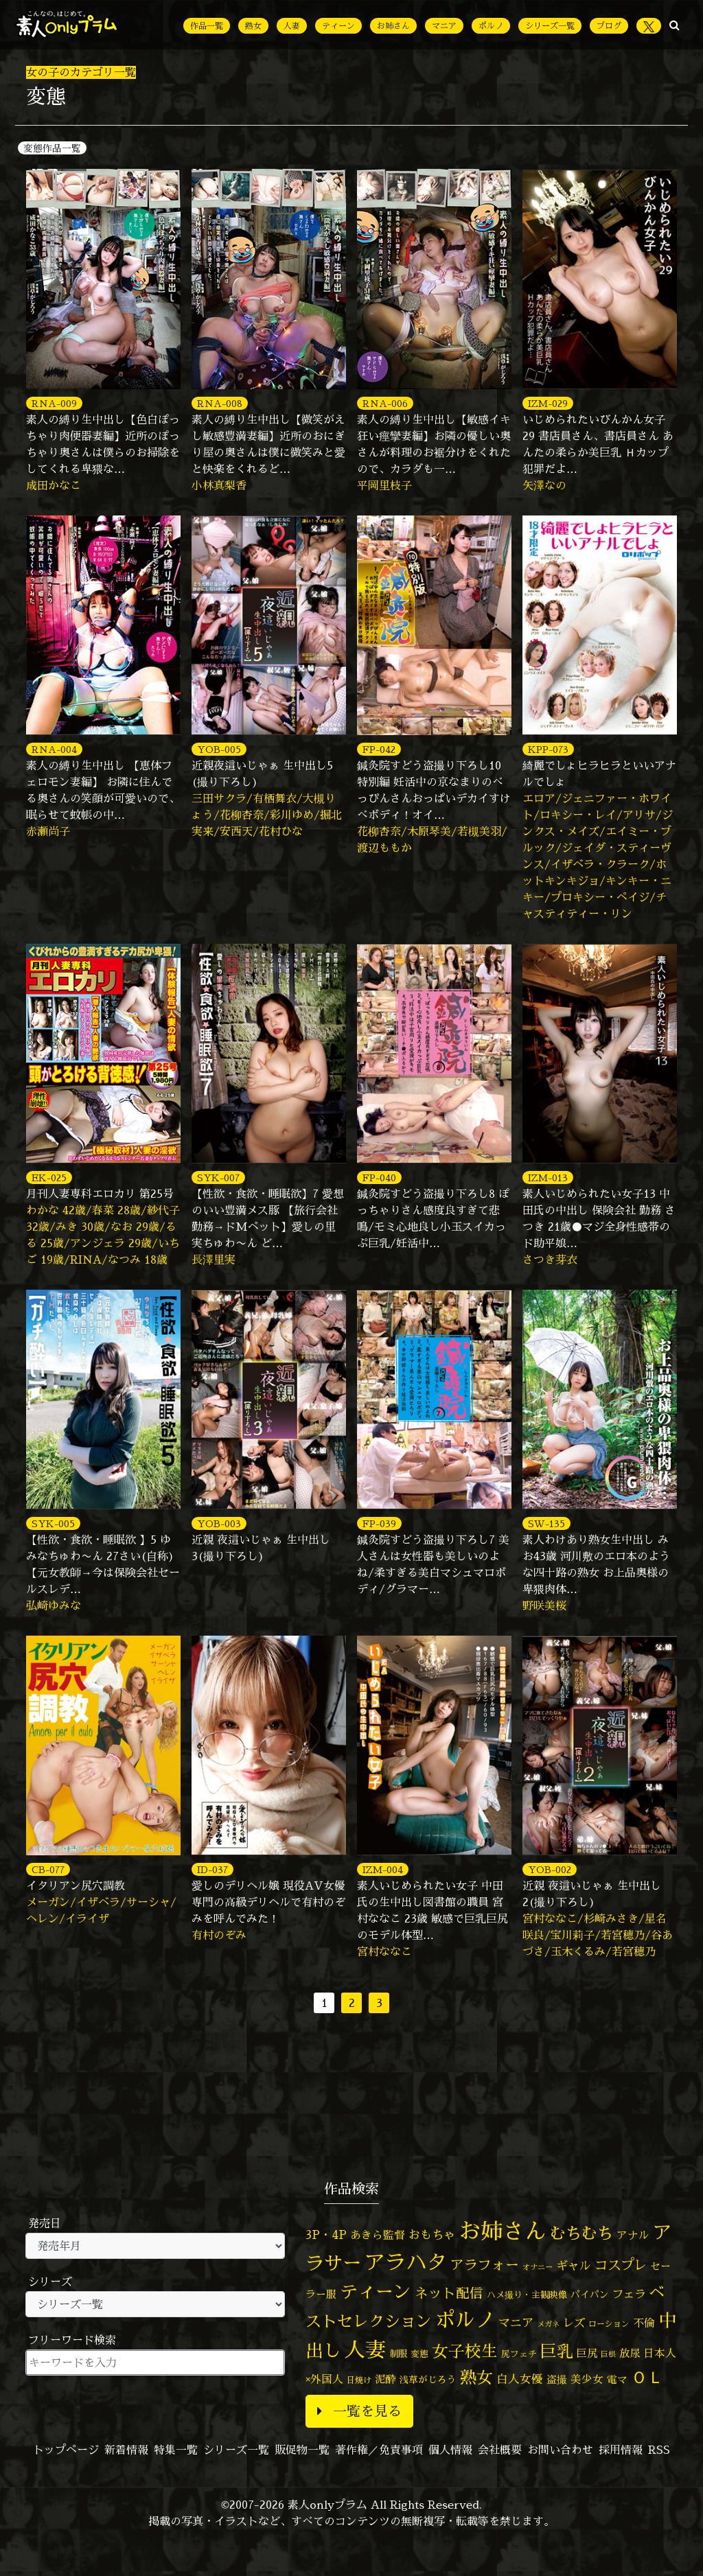  What do you see at coordinates (548, 1177) in the screenshot?
I see `IZM-013` at bounding box center [548, 1177].